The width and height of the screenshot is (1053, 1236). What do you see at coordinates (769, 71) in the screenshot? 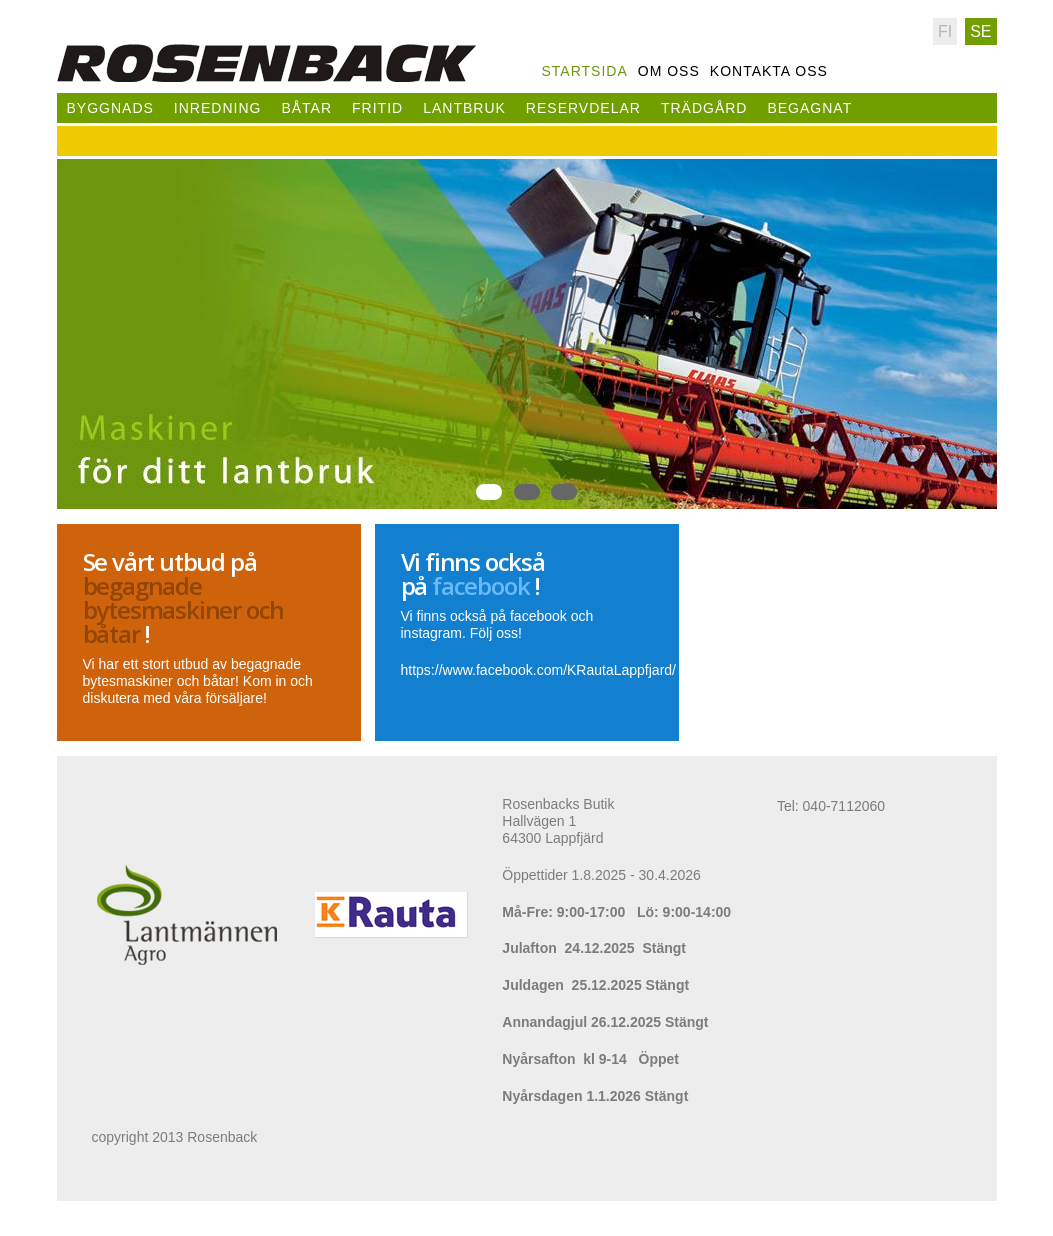
I see `Kontakta oss` at bounding box center [769, 71].